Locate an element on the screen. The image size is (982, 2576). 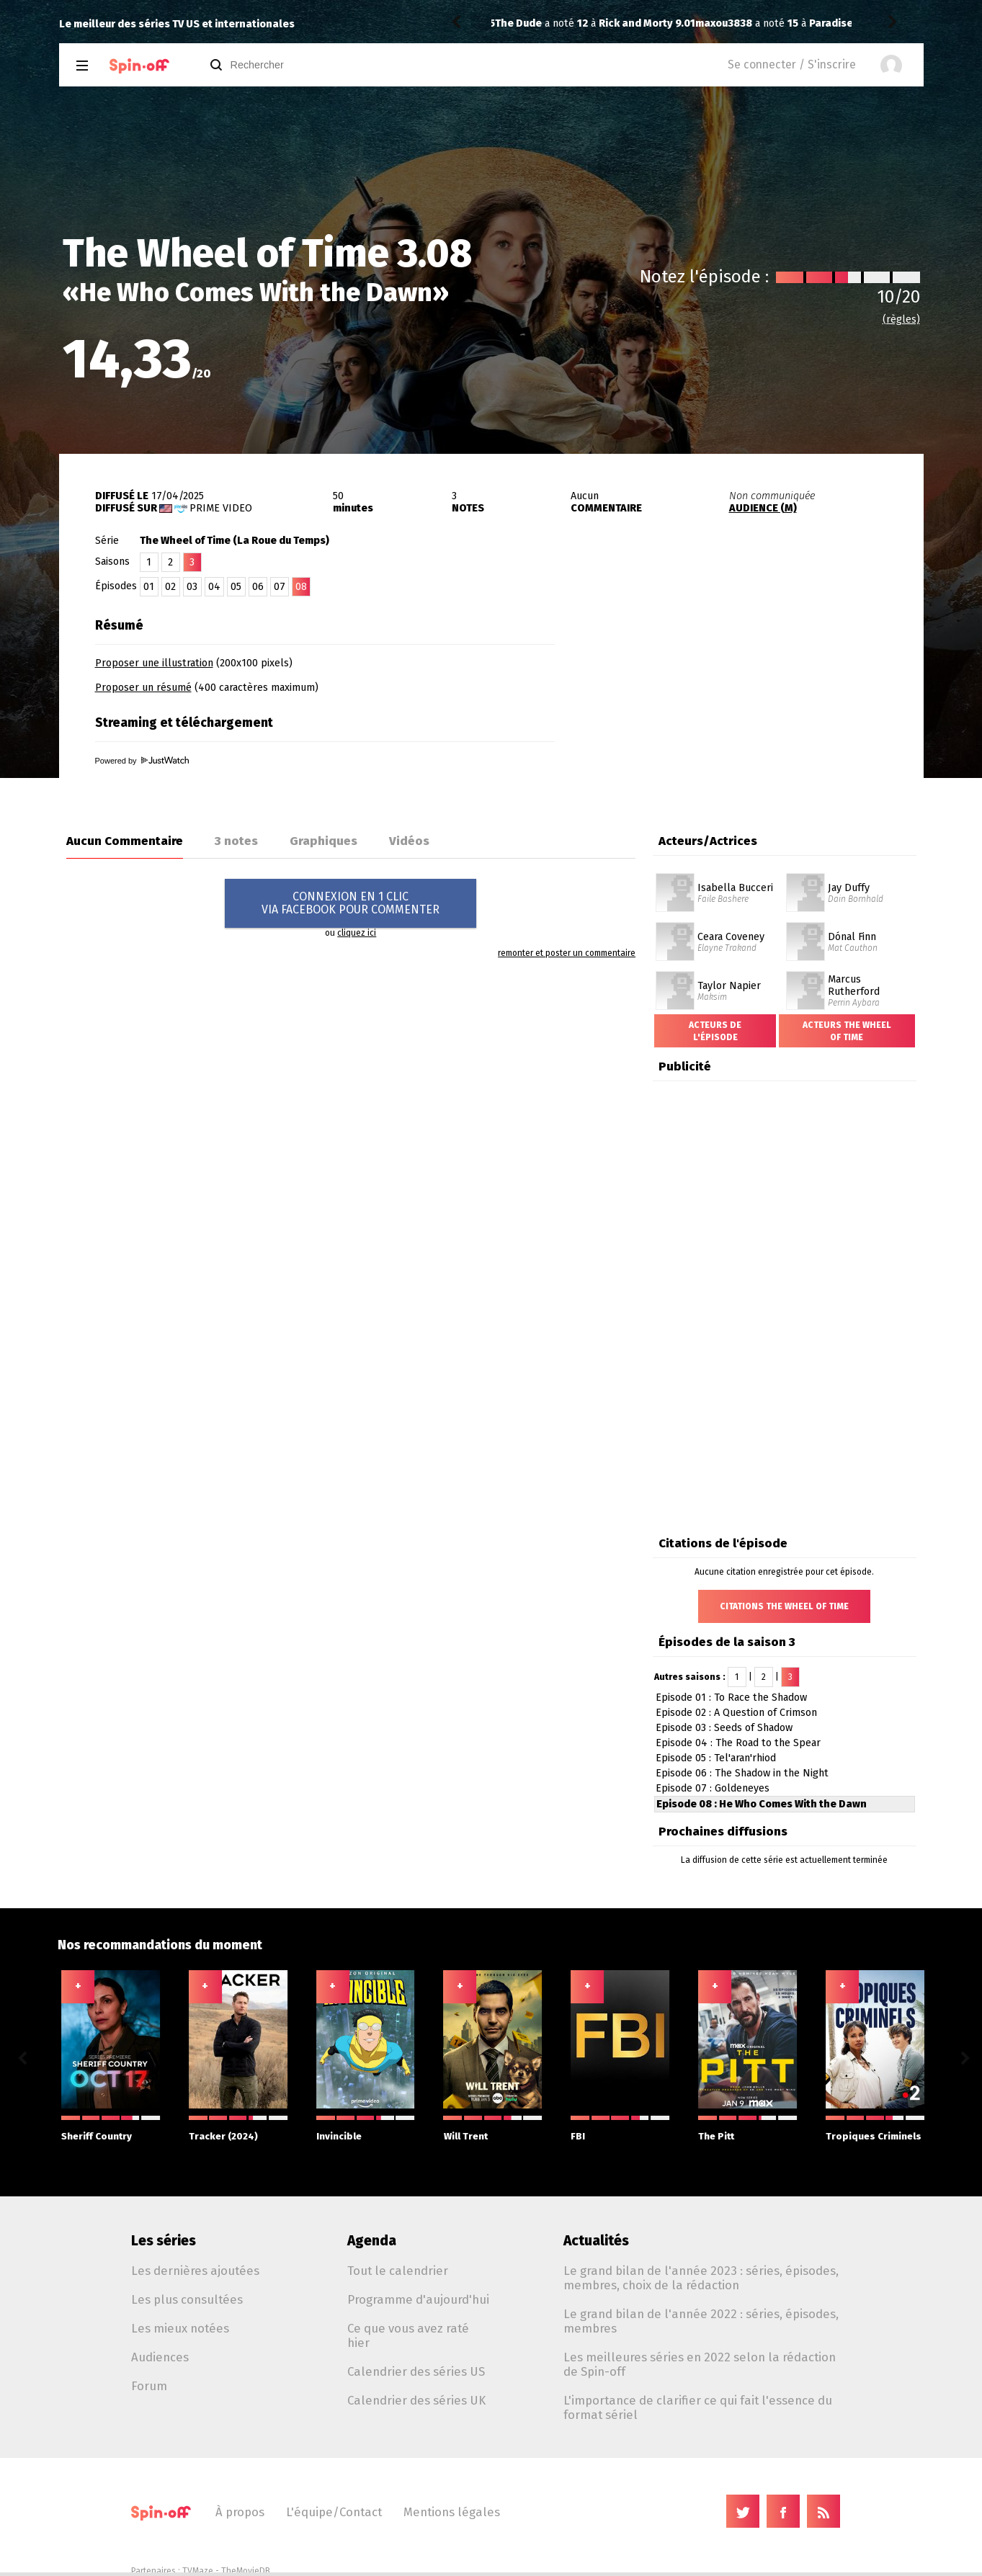
06 is located at coordinates (258, 587).